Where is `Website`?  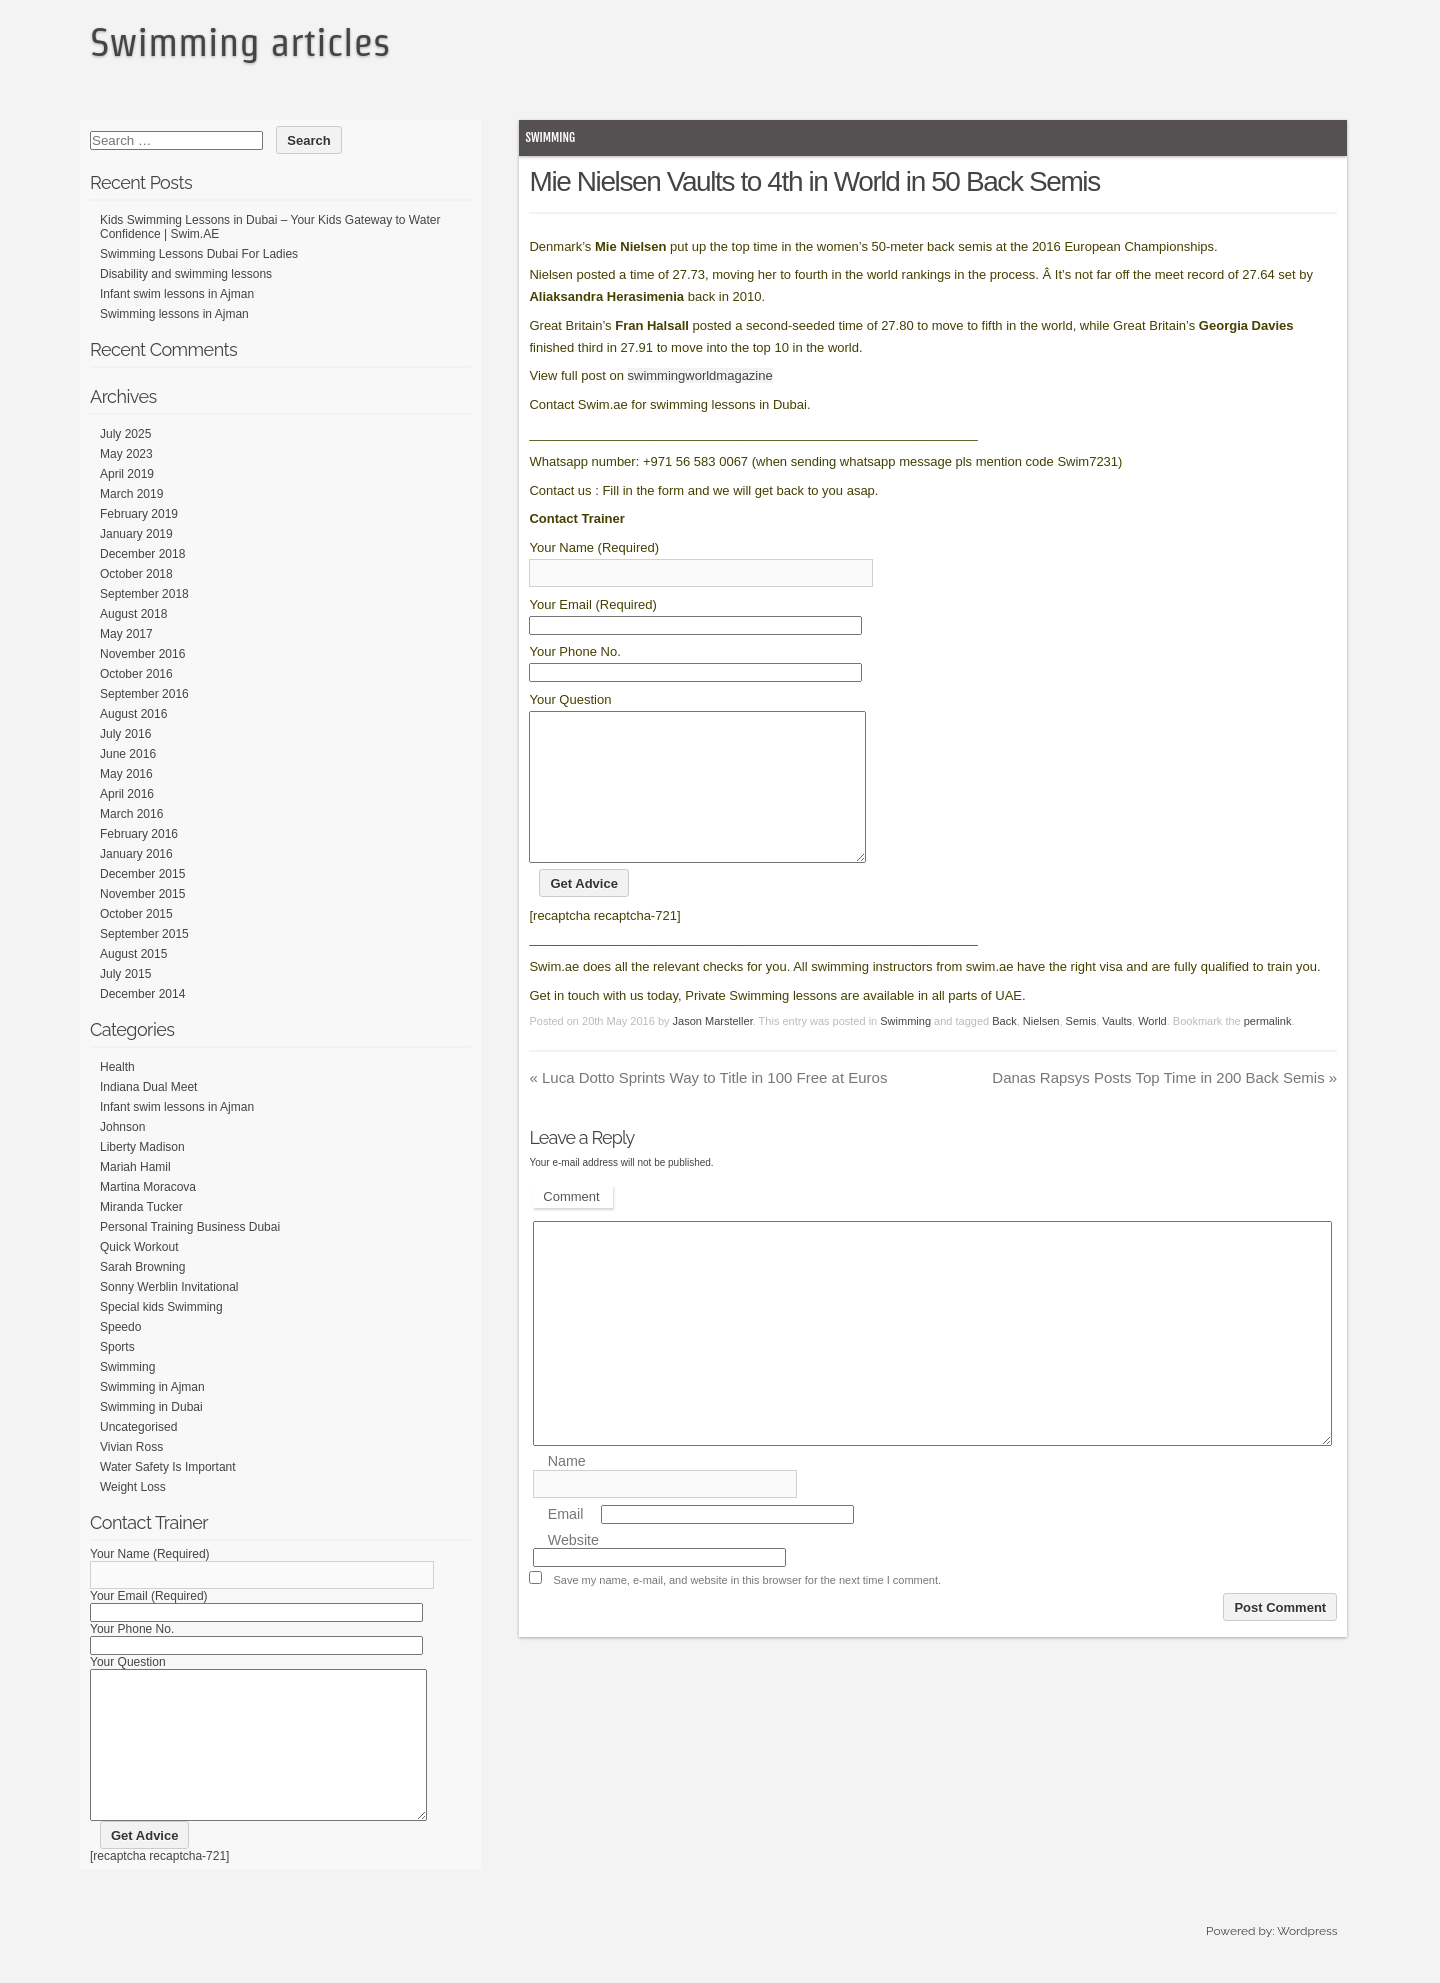 Website is located at coordinates (573, 1570).